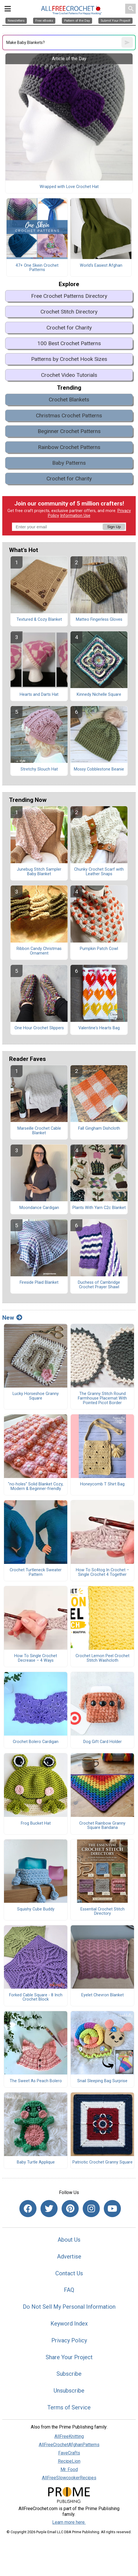  What do you see at coordinates (69, 296) in the screenshot?
I see `Free Crochet Patterns Directory` at bounding box center [69, 296].